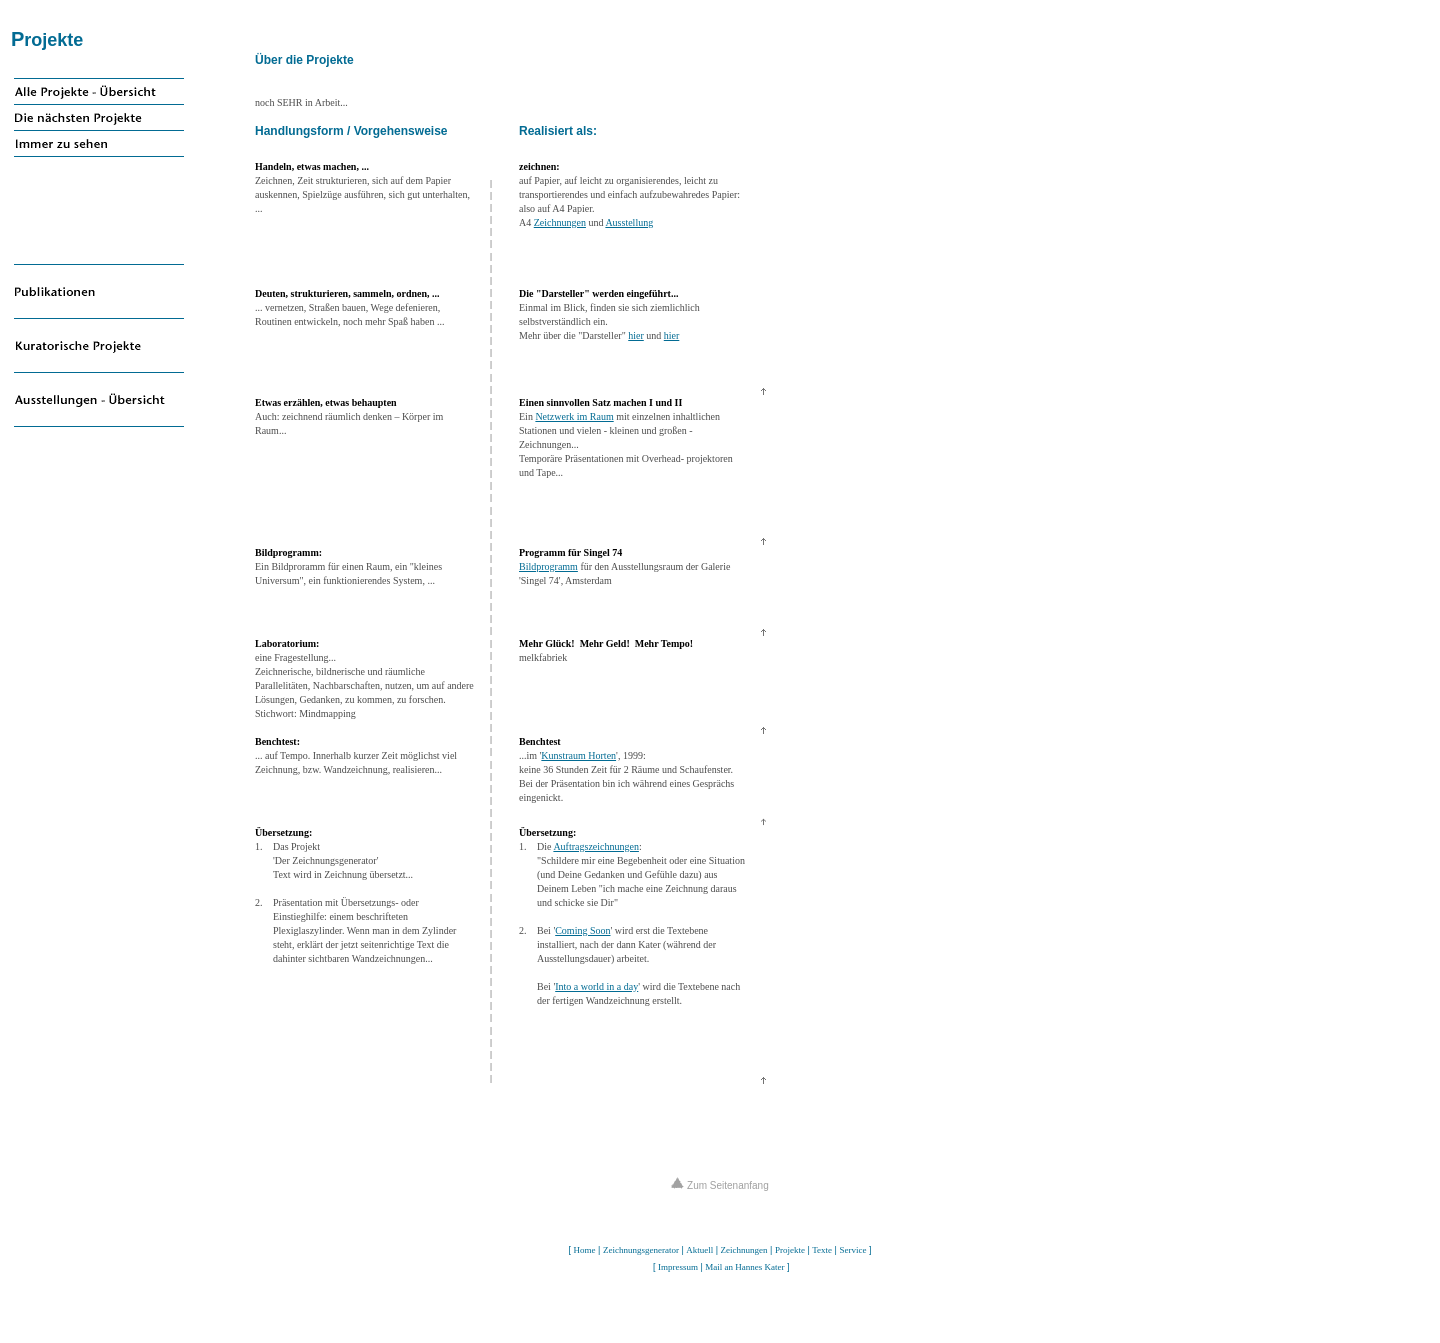  What do you see at coordinates (641, 1250) in the screenshot?
I see `Zeichnungsgenerator` at bounding box center [641, 1250].